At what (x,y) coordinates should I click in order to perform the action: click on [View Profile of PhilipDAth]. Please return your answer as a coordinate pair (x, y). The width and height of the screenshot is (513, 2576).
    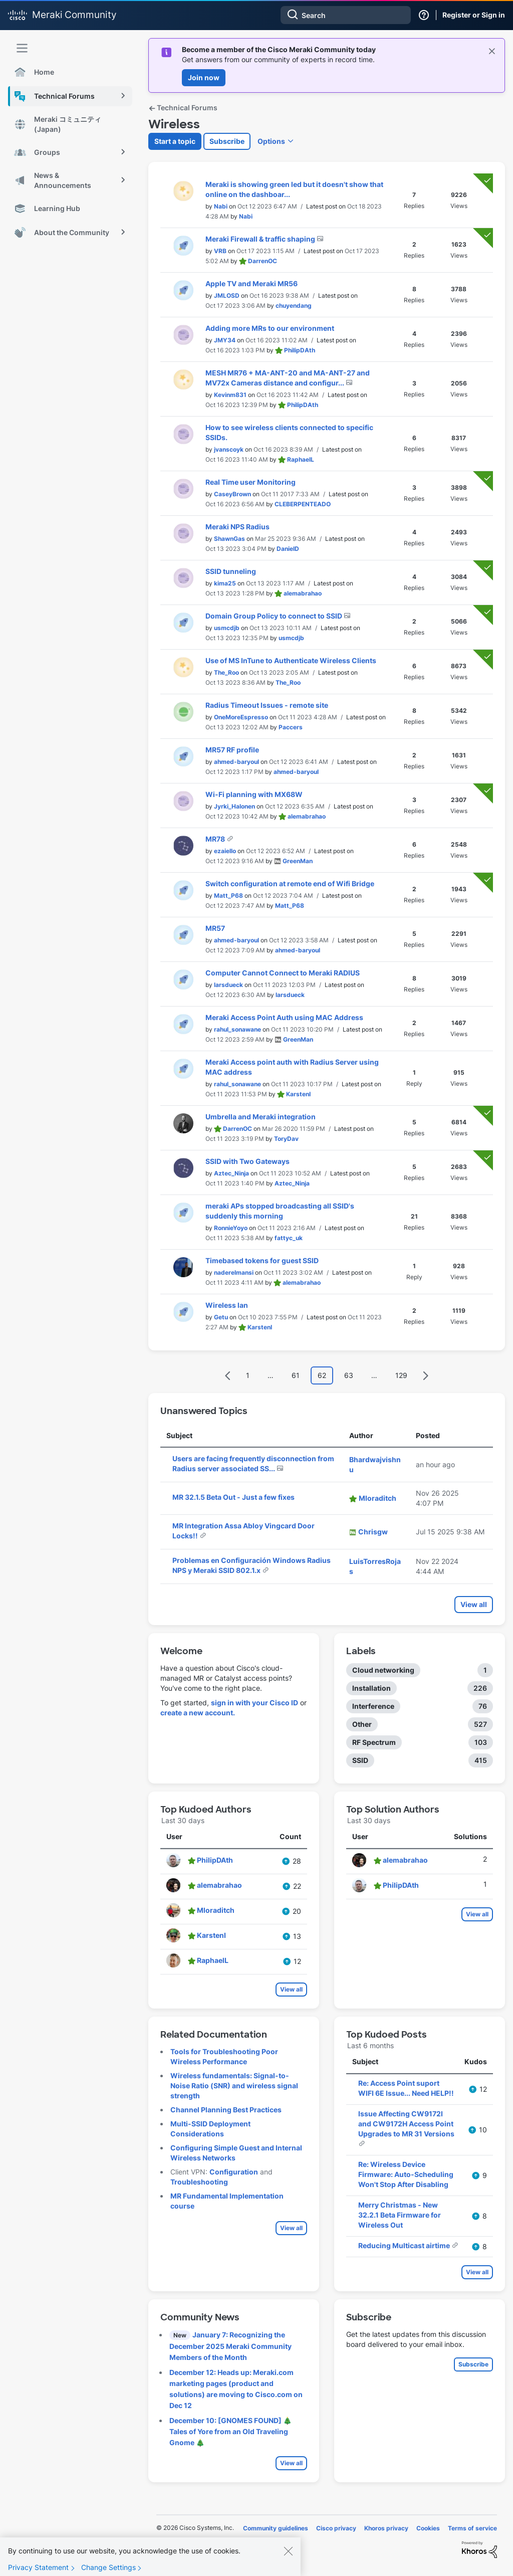
    Looking at the image, I should click on (299, 350).